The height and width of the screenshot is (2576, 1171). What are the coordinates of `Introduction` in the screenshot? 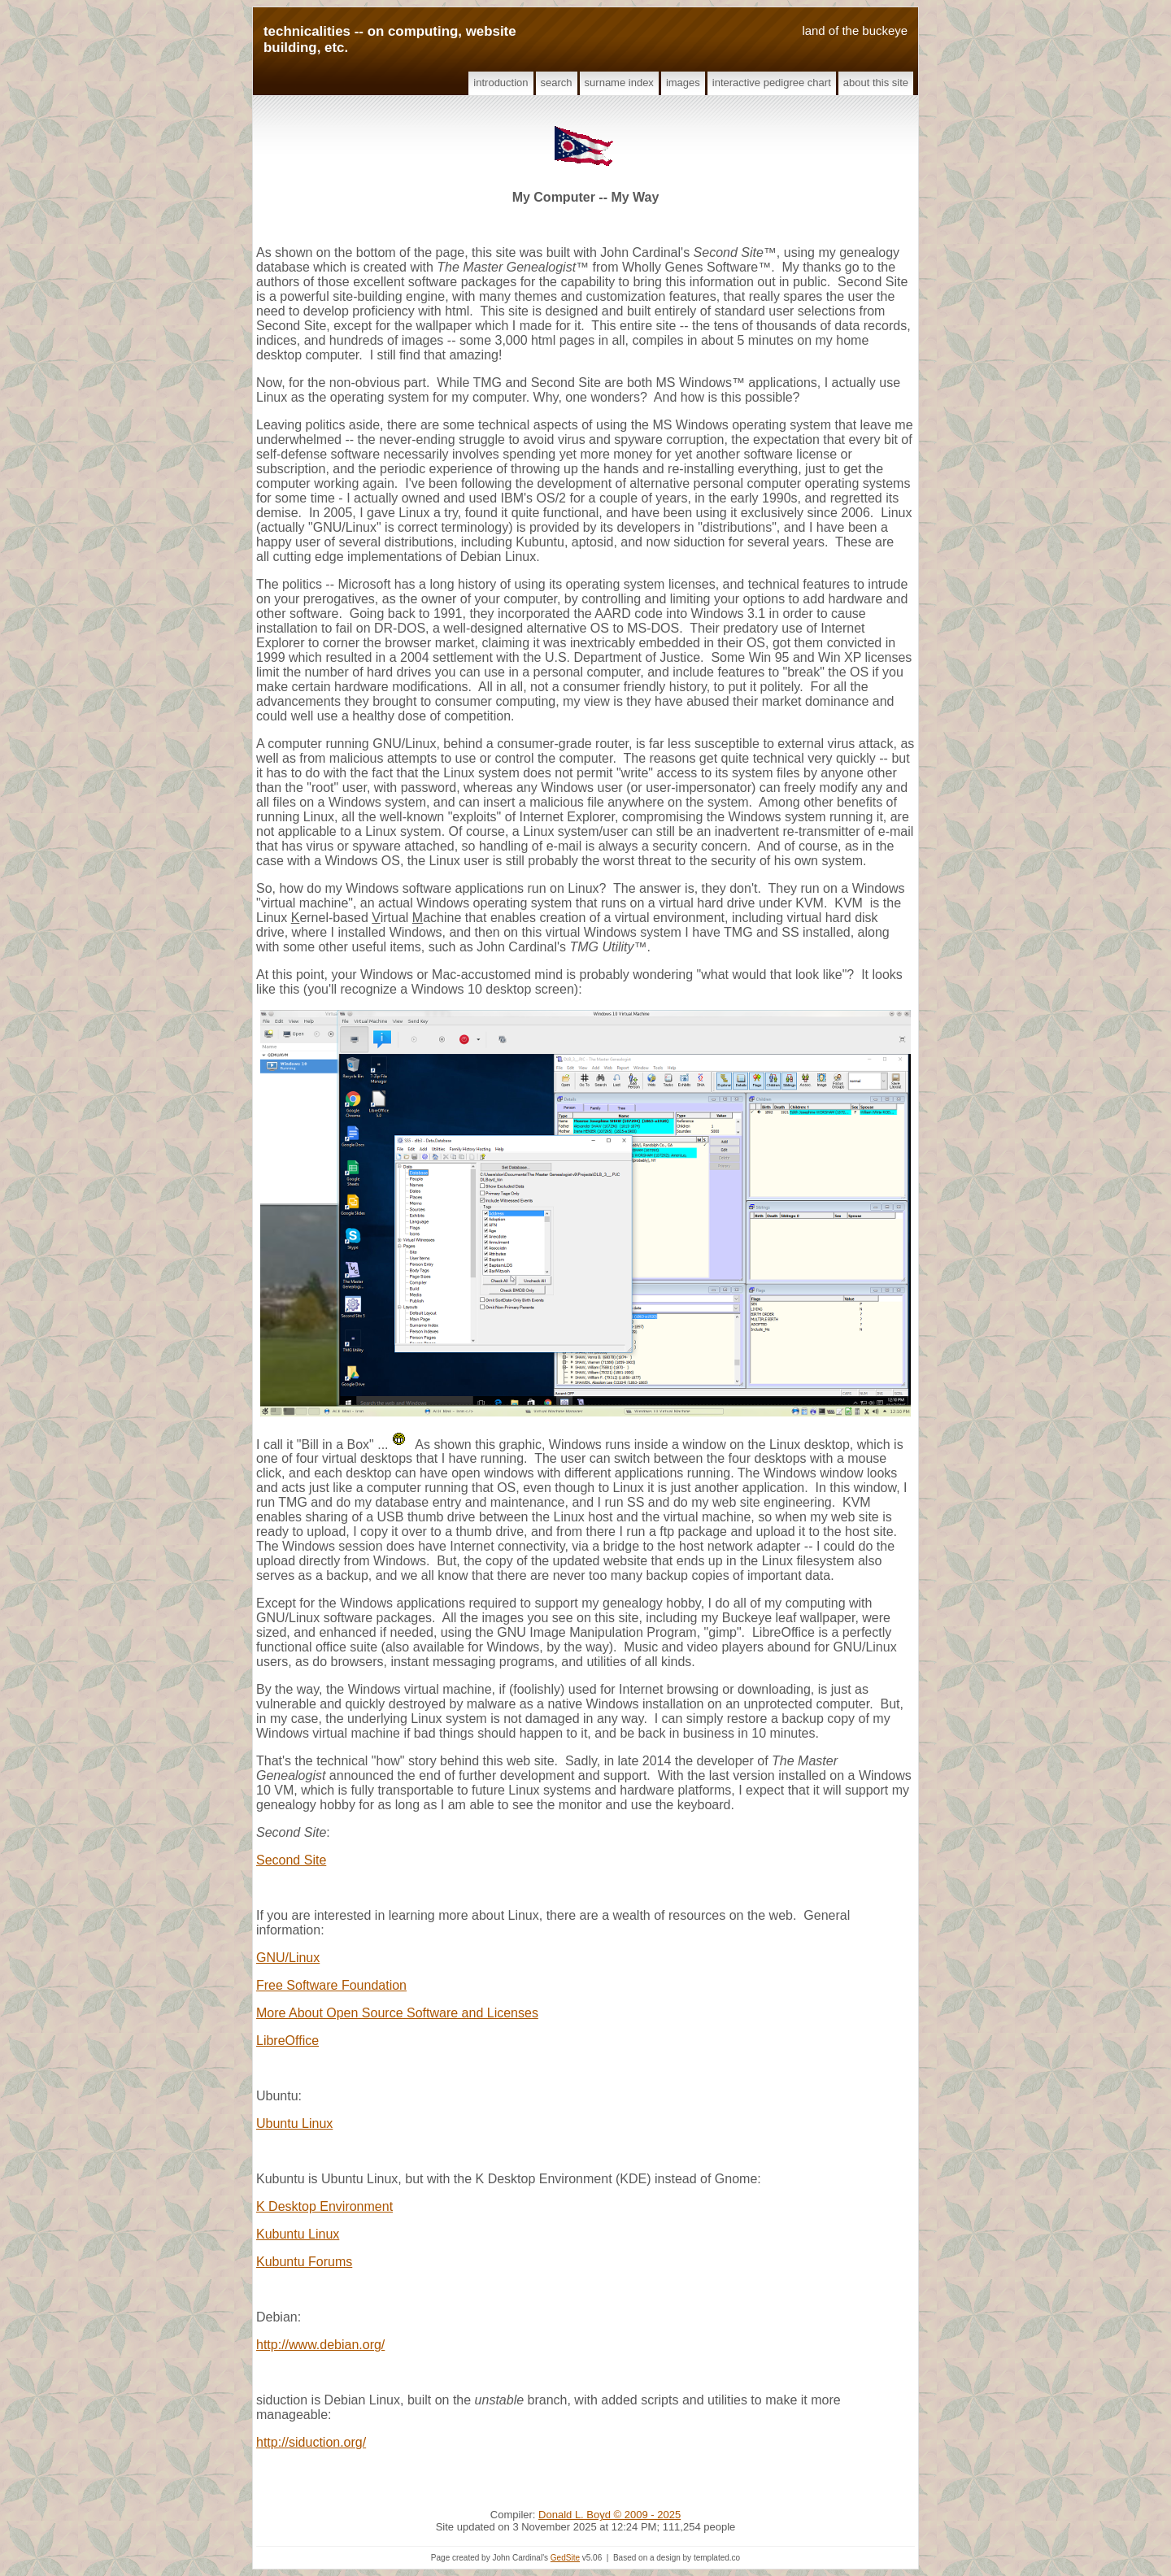 It's located at (500, 82).